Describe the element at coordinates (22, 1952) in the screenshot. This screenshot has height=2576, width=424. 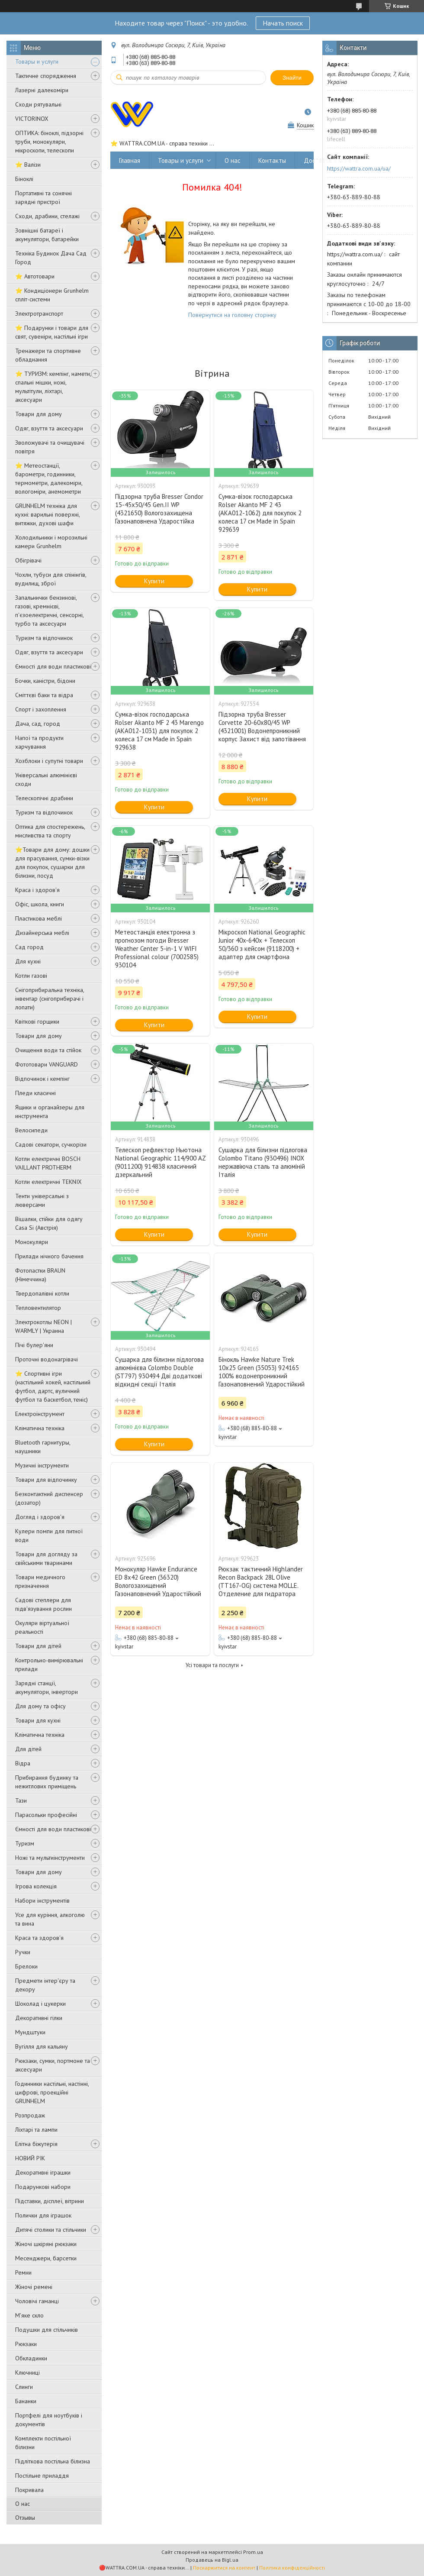
I see `Ручки` at that location.